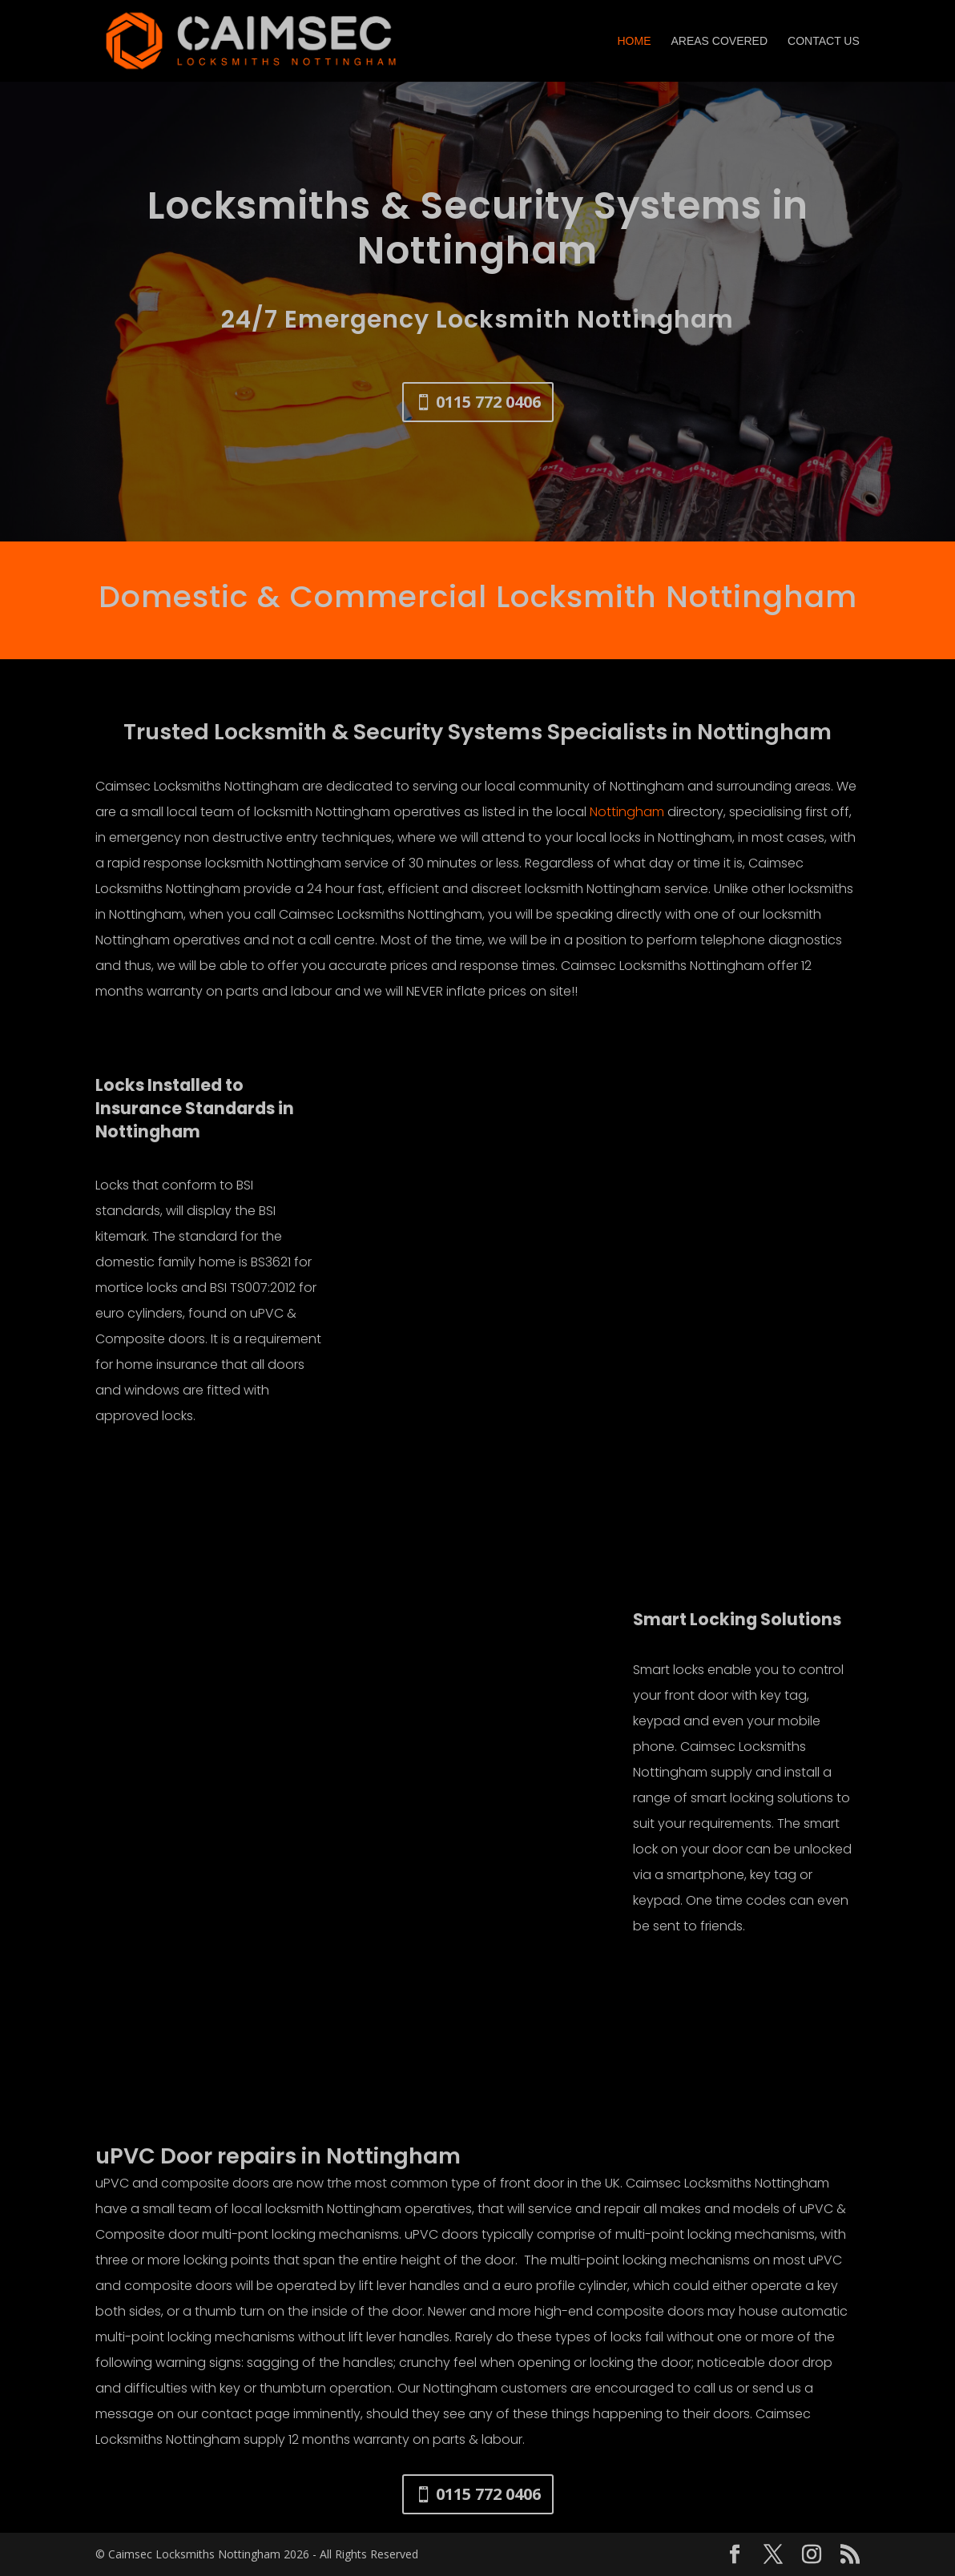 This screenshot has height=2576, width=955. Describe the element at coordinates (719, 41) in the screenshot. I see `Areas Covered` at that location.